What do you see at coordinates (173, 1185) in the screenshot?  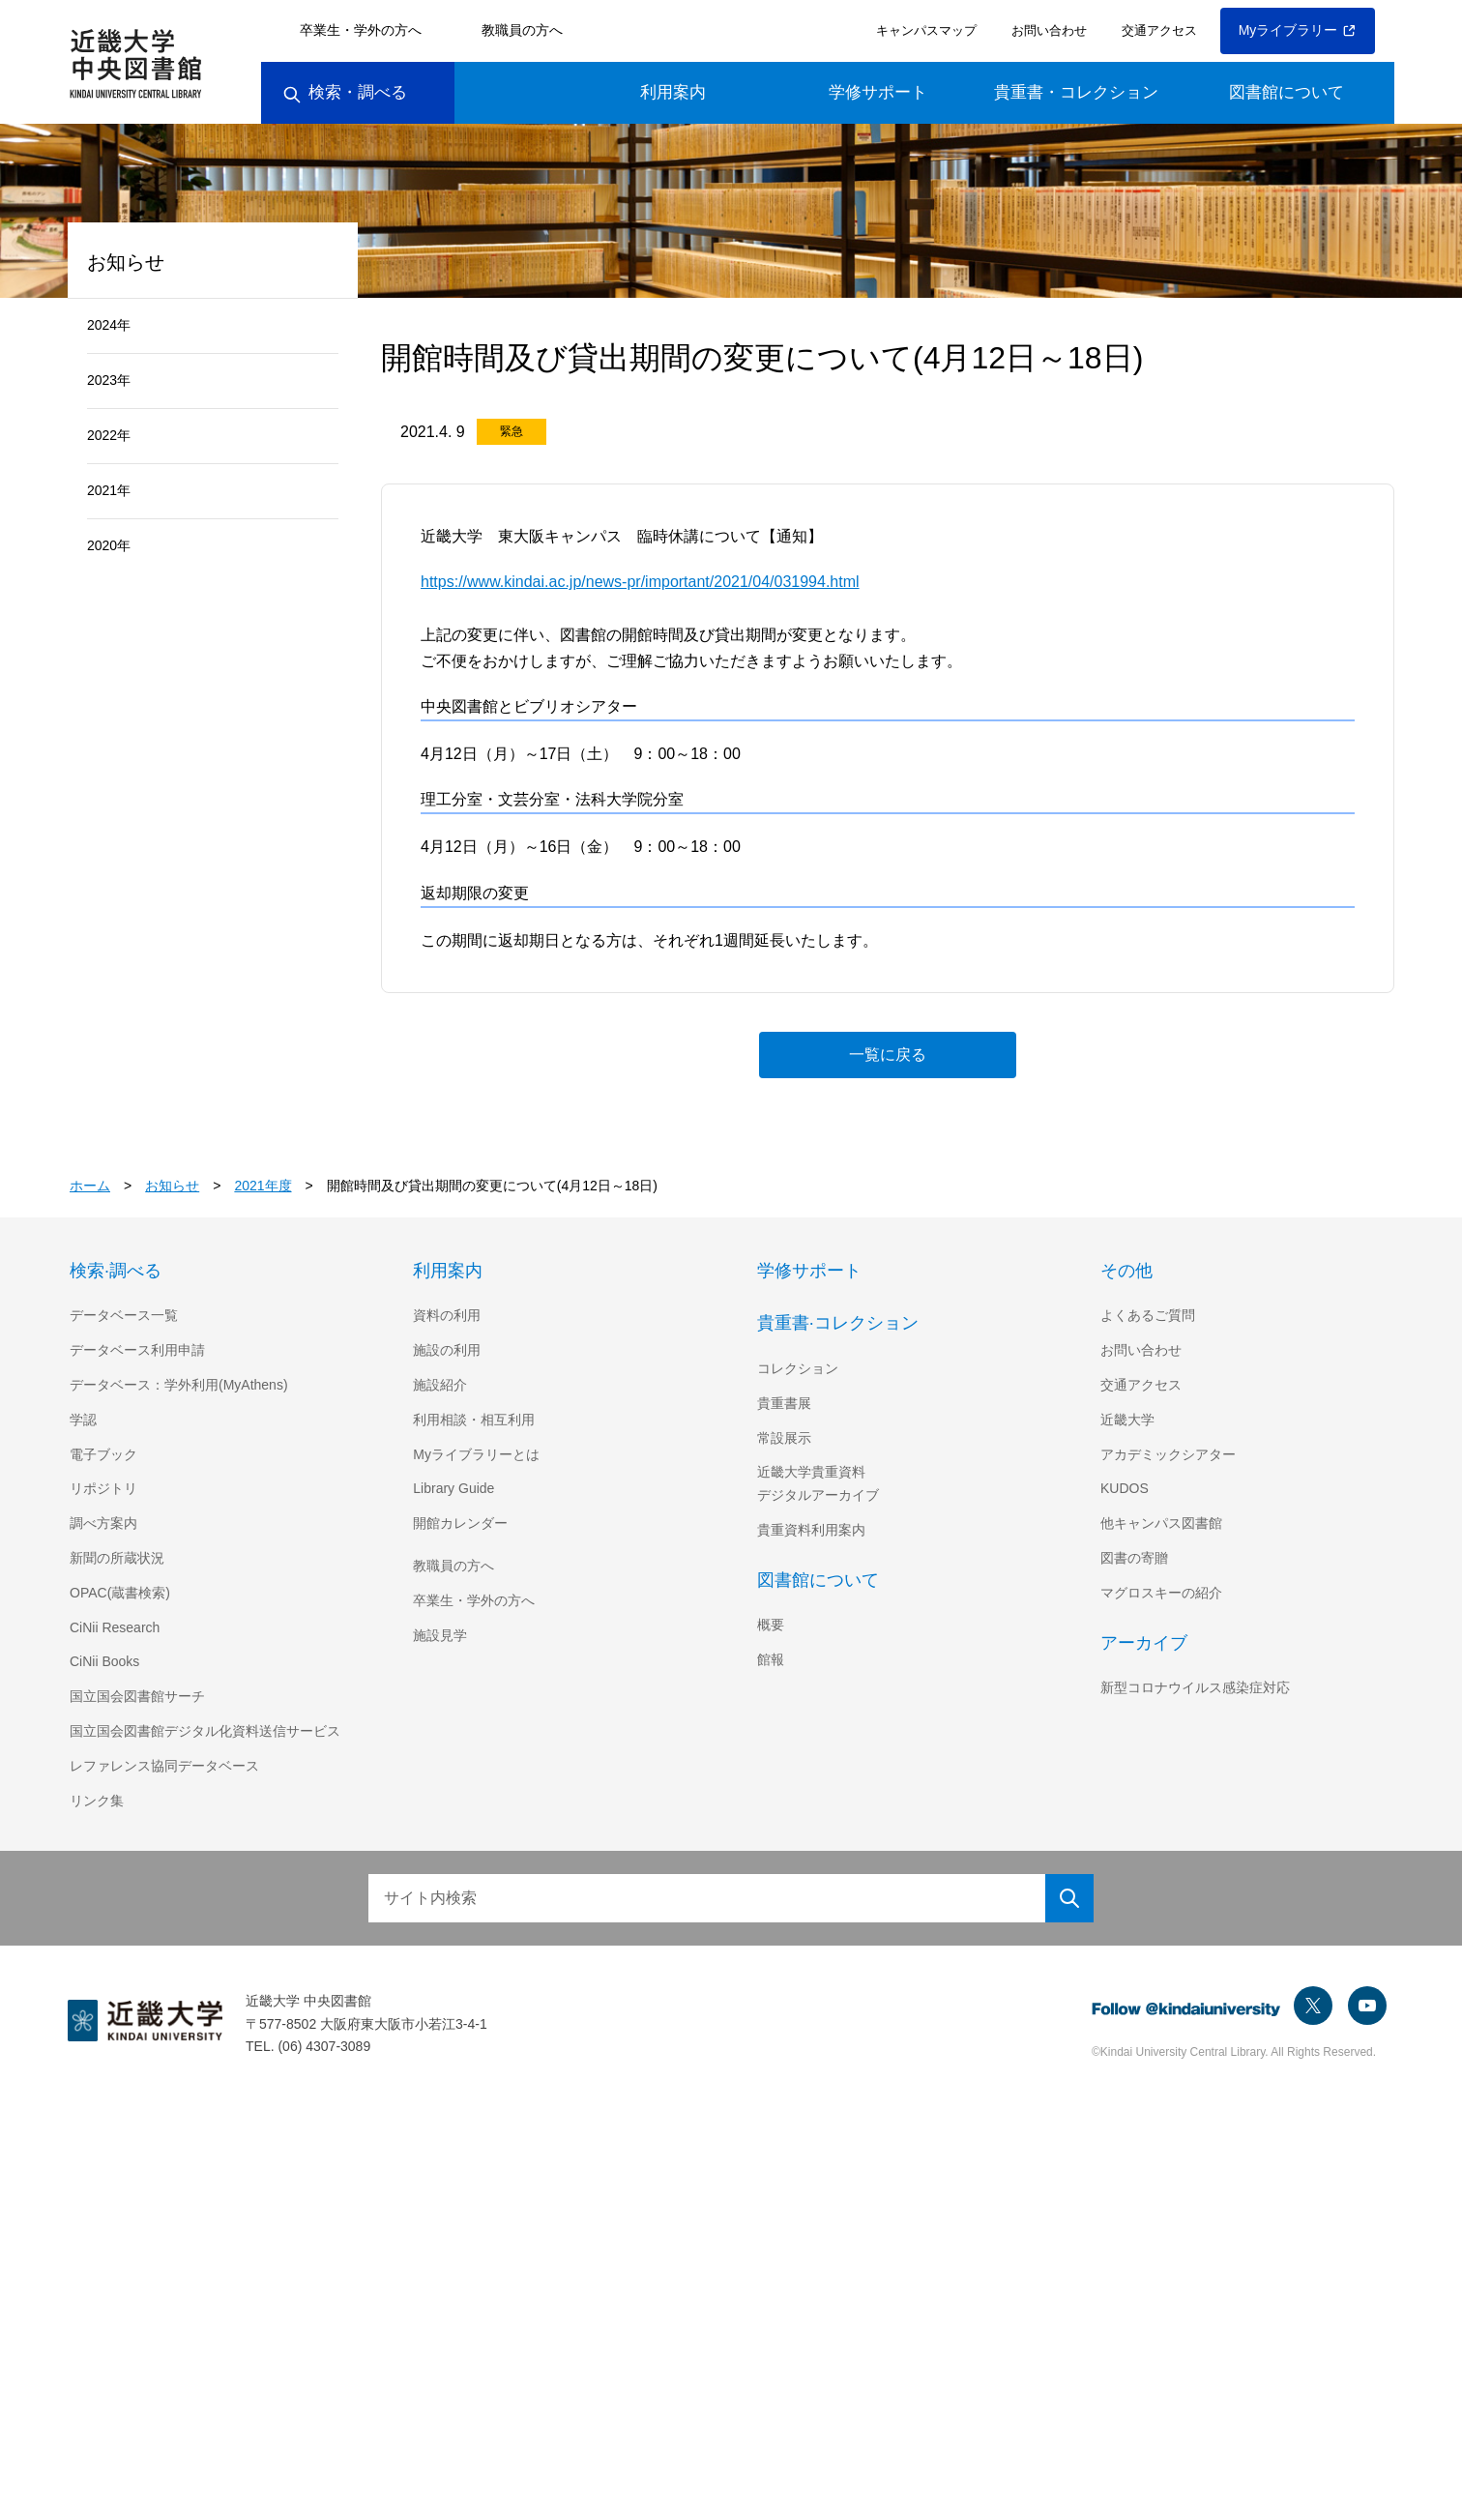 I see `お知らせ` at bounding box center [173, 1185].